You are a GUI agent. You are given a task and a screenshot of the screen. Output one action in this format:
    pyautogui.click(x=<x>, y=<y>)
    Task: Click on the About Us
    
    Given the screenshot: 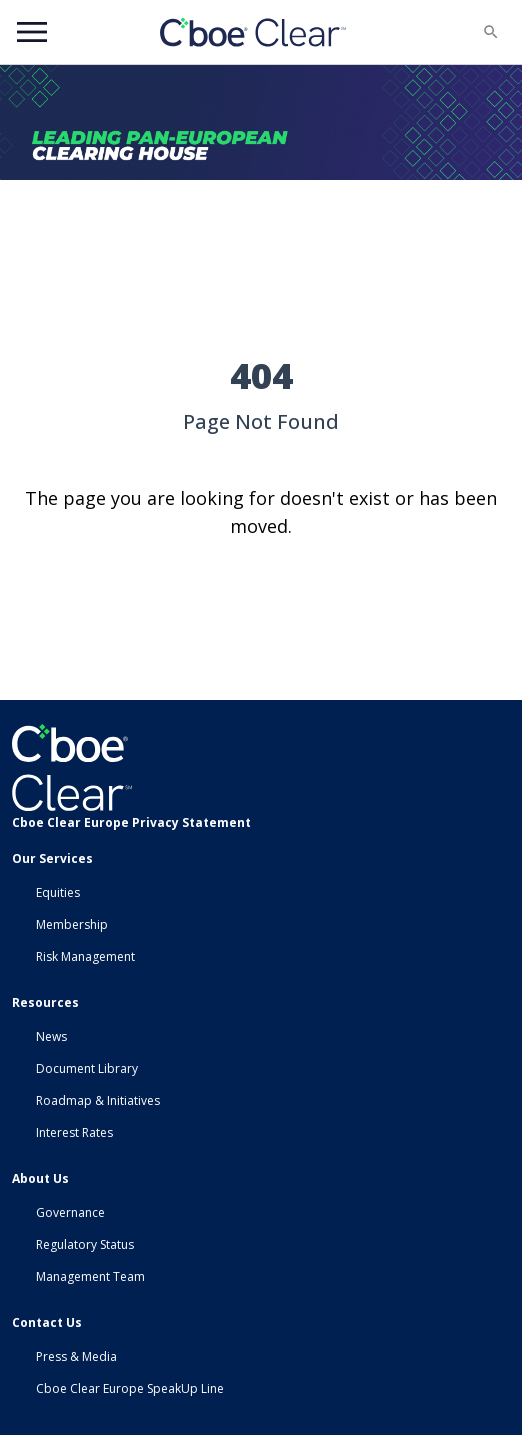 What is the action you would take?
    pyautogui.click(x=40, y=1178)
    